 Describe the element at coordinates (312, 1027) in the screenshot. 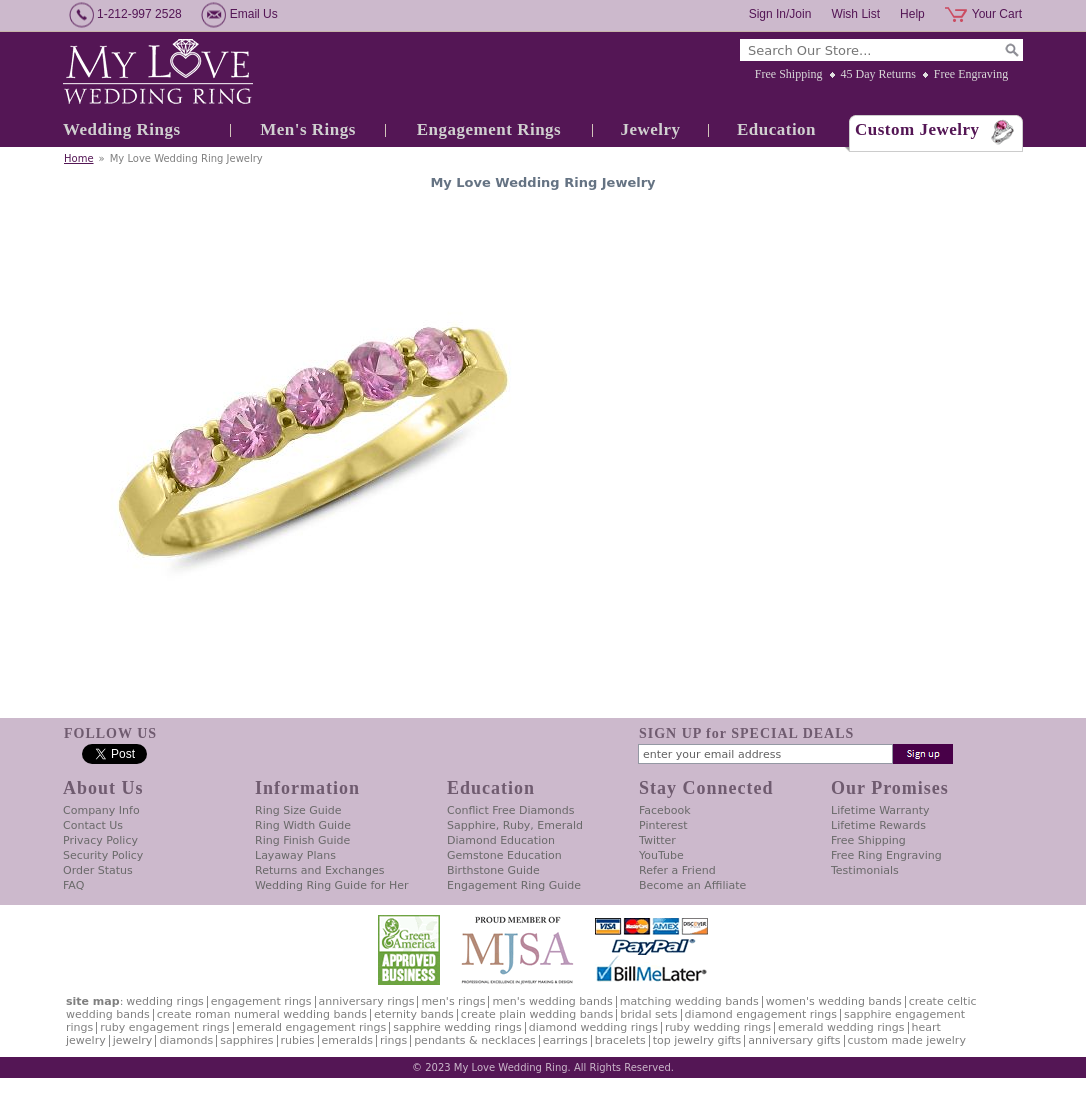

I see `Emerald Engagement Rings` at that location.